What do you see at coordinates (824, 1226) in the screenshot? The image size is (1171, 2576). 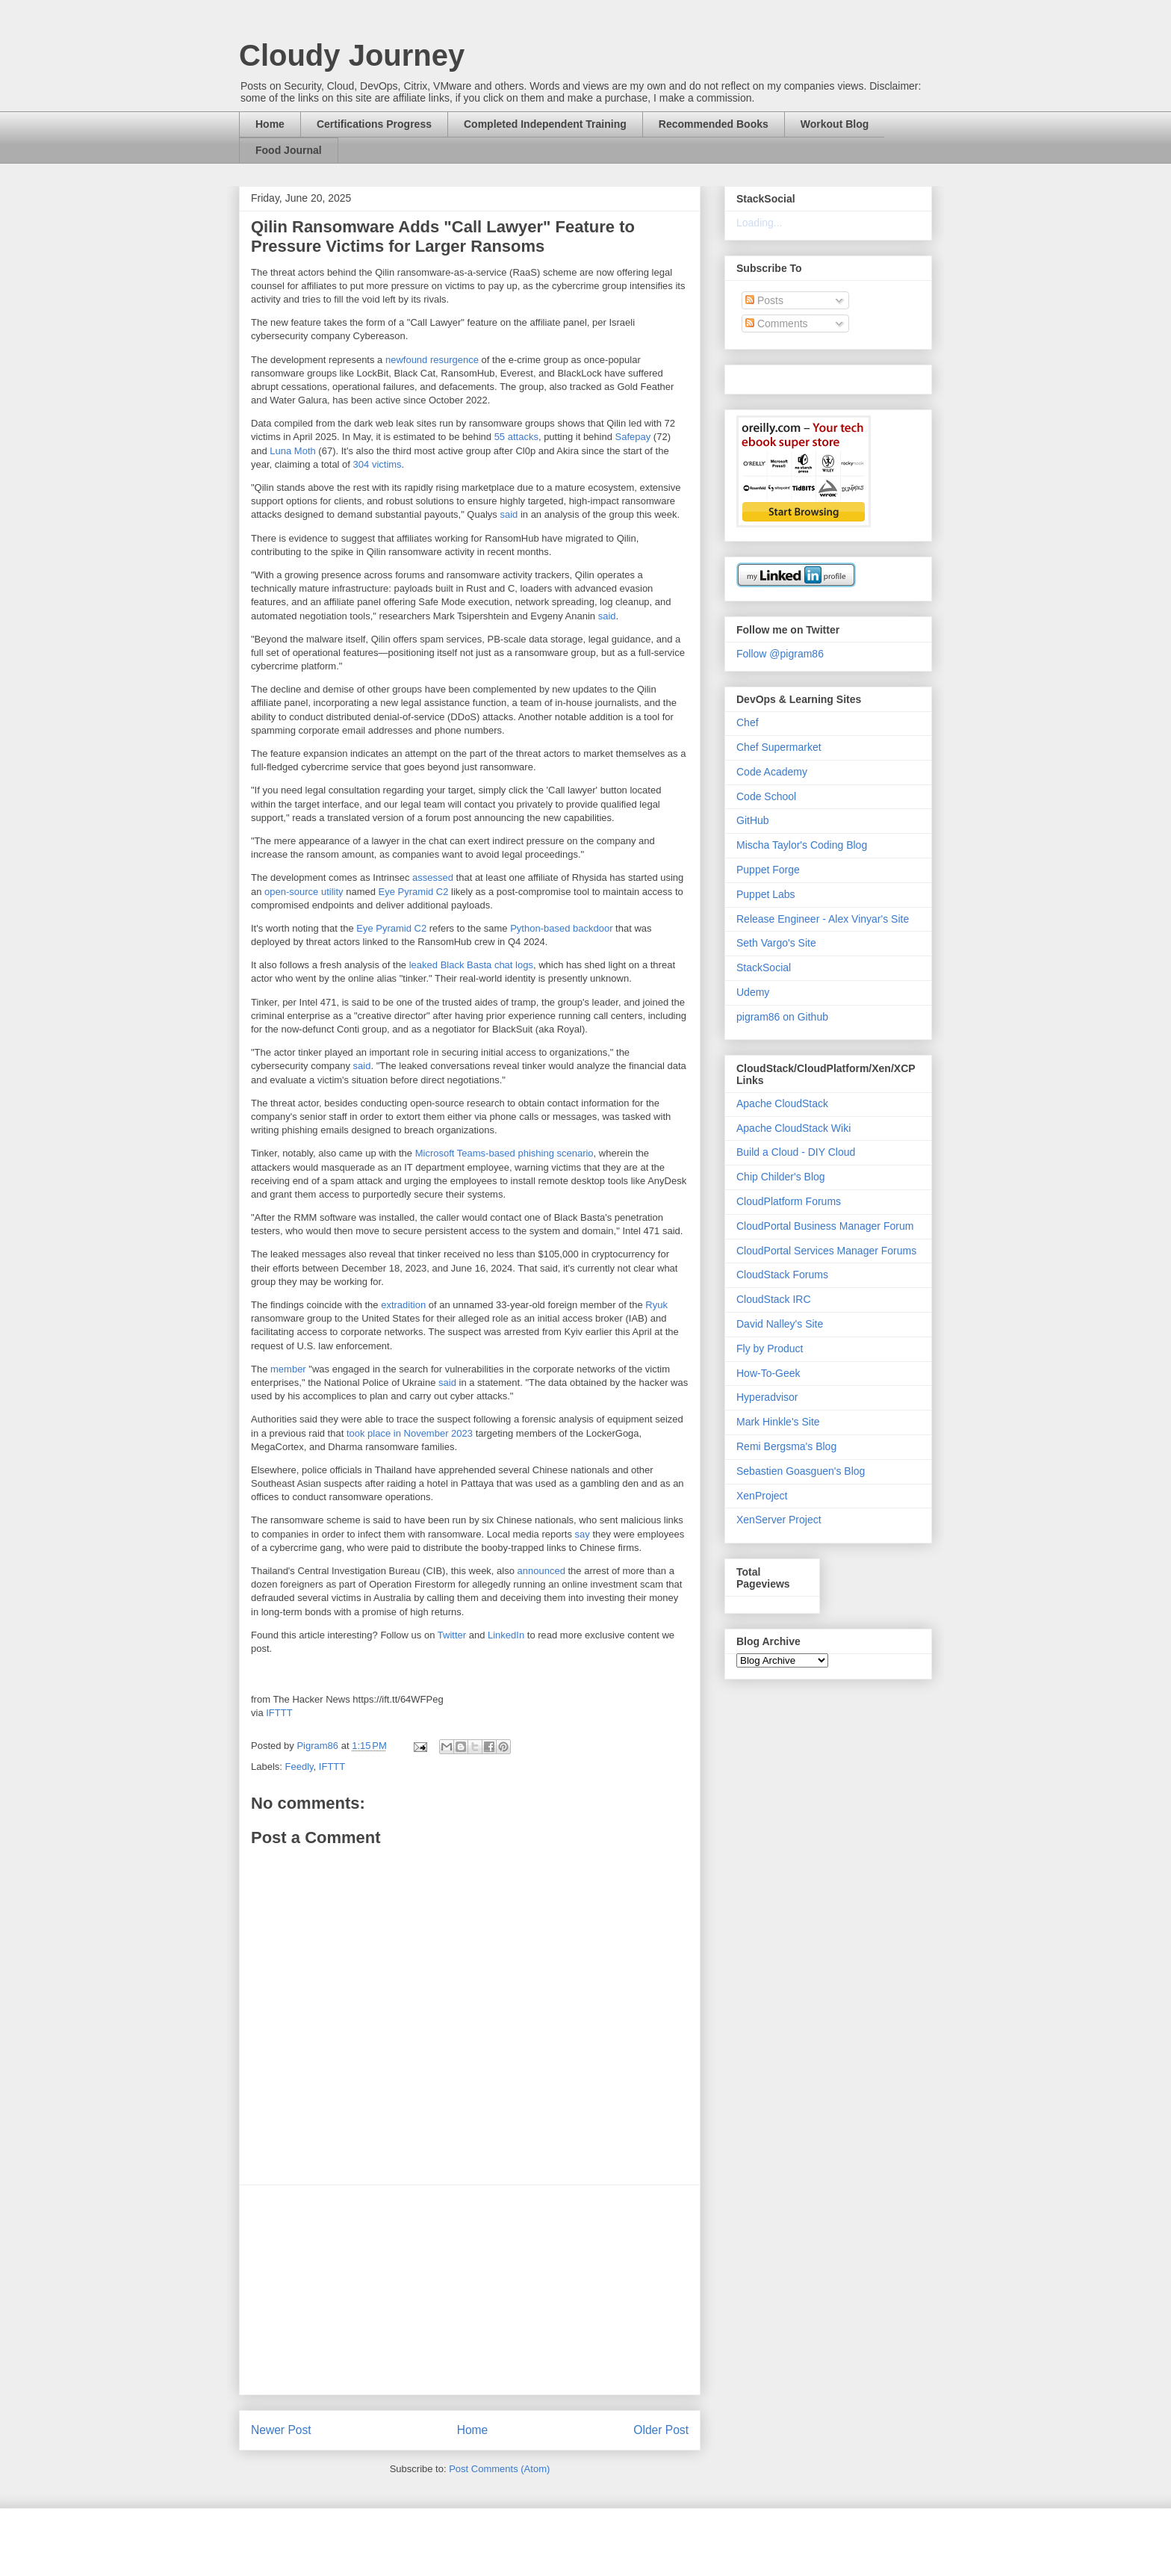 I see `CloudPortal Business Manager Forum` at bounding box center [824, 1226].